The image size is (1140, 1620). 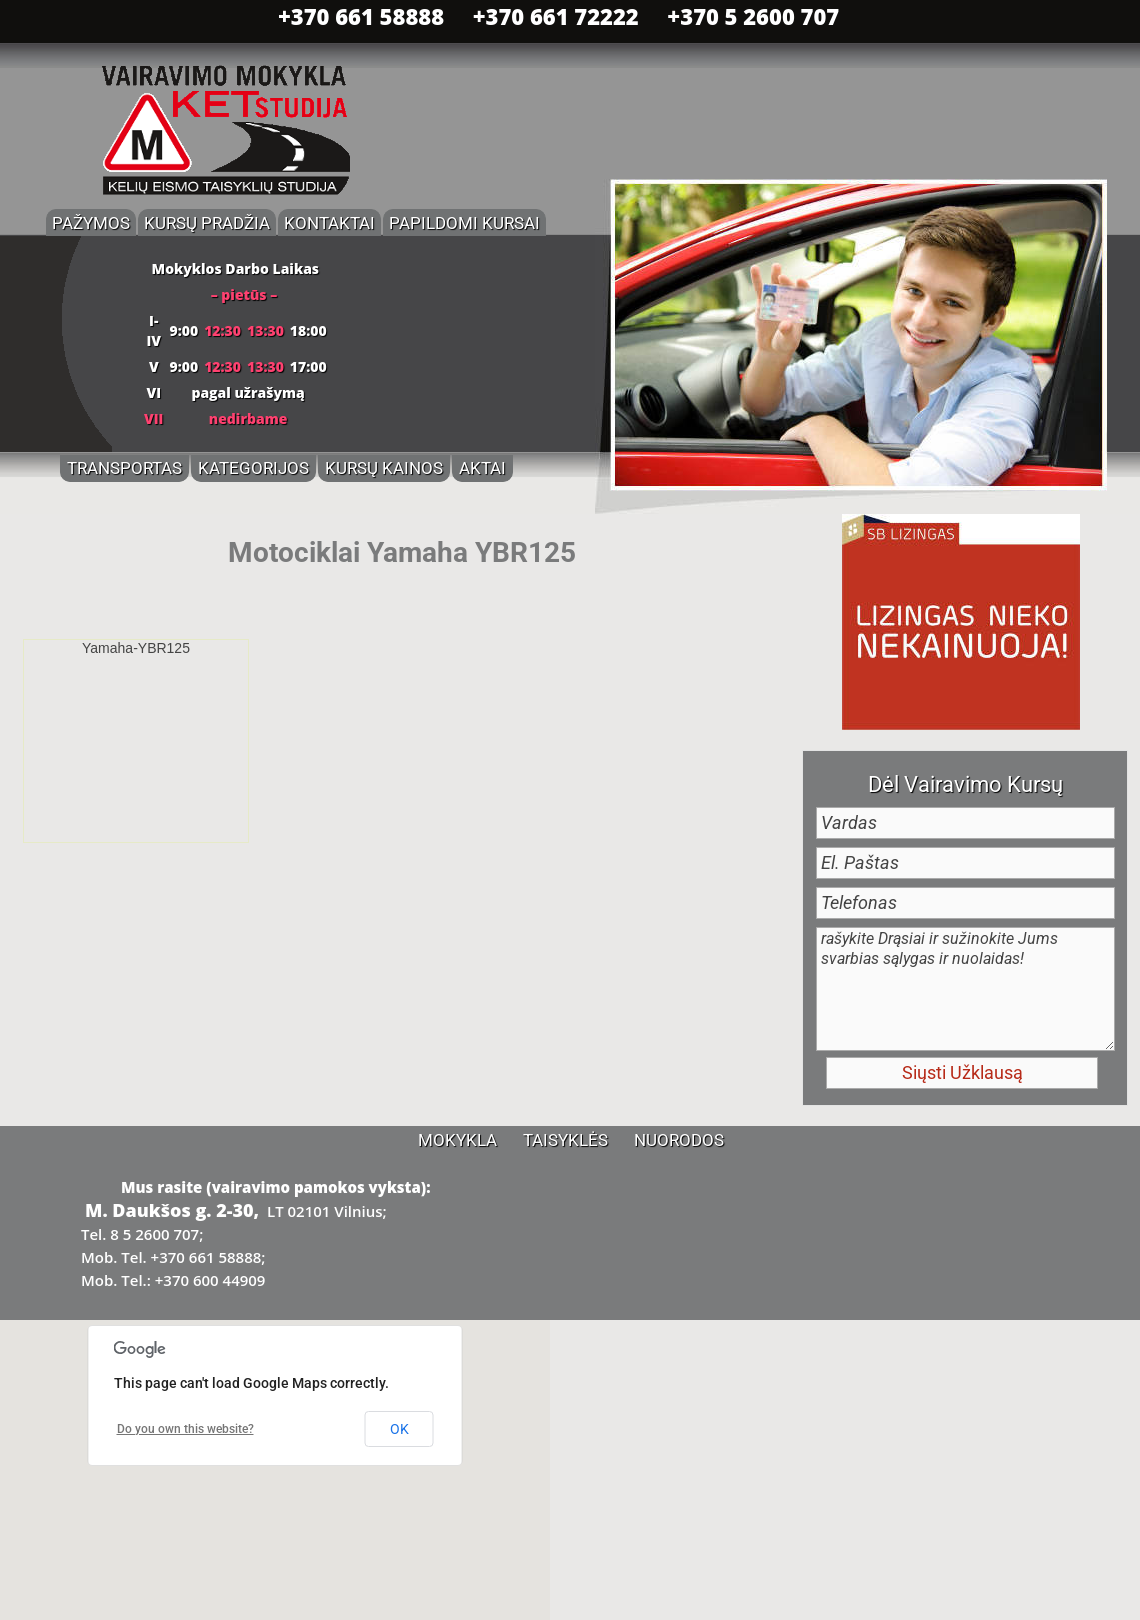 What do you see at coordinates (464, 223) in the screenshot?
I see `Papildomi Kursai` at bounding box center [464, 223].